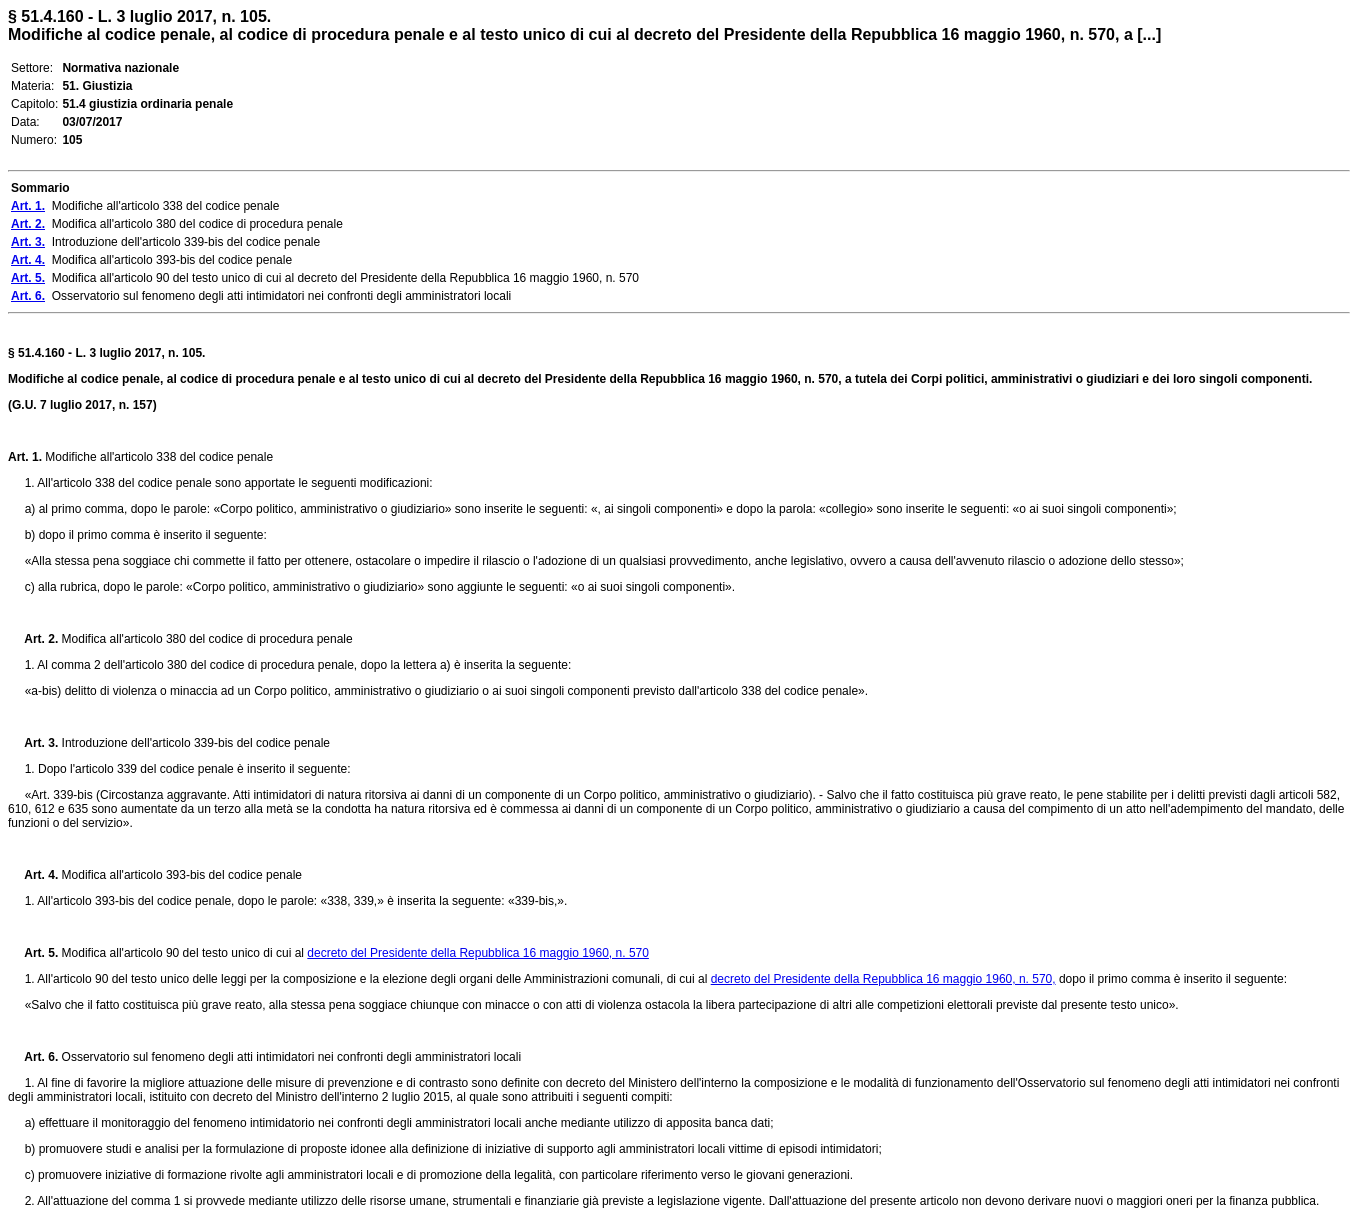  Describe the element at coordinates (180, 875) in the screenshot. I see `Modifica all'articolo 393-bis del codice penale` at that location.